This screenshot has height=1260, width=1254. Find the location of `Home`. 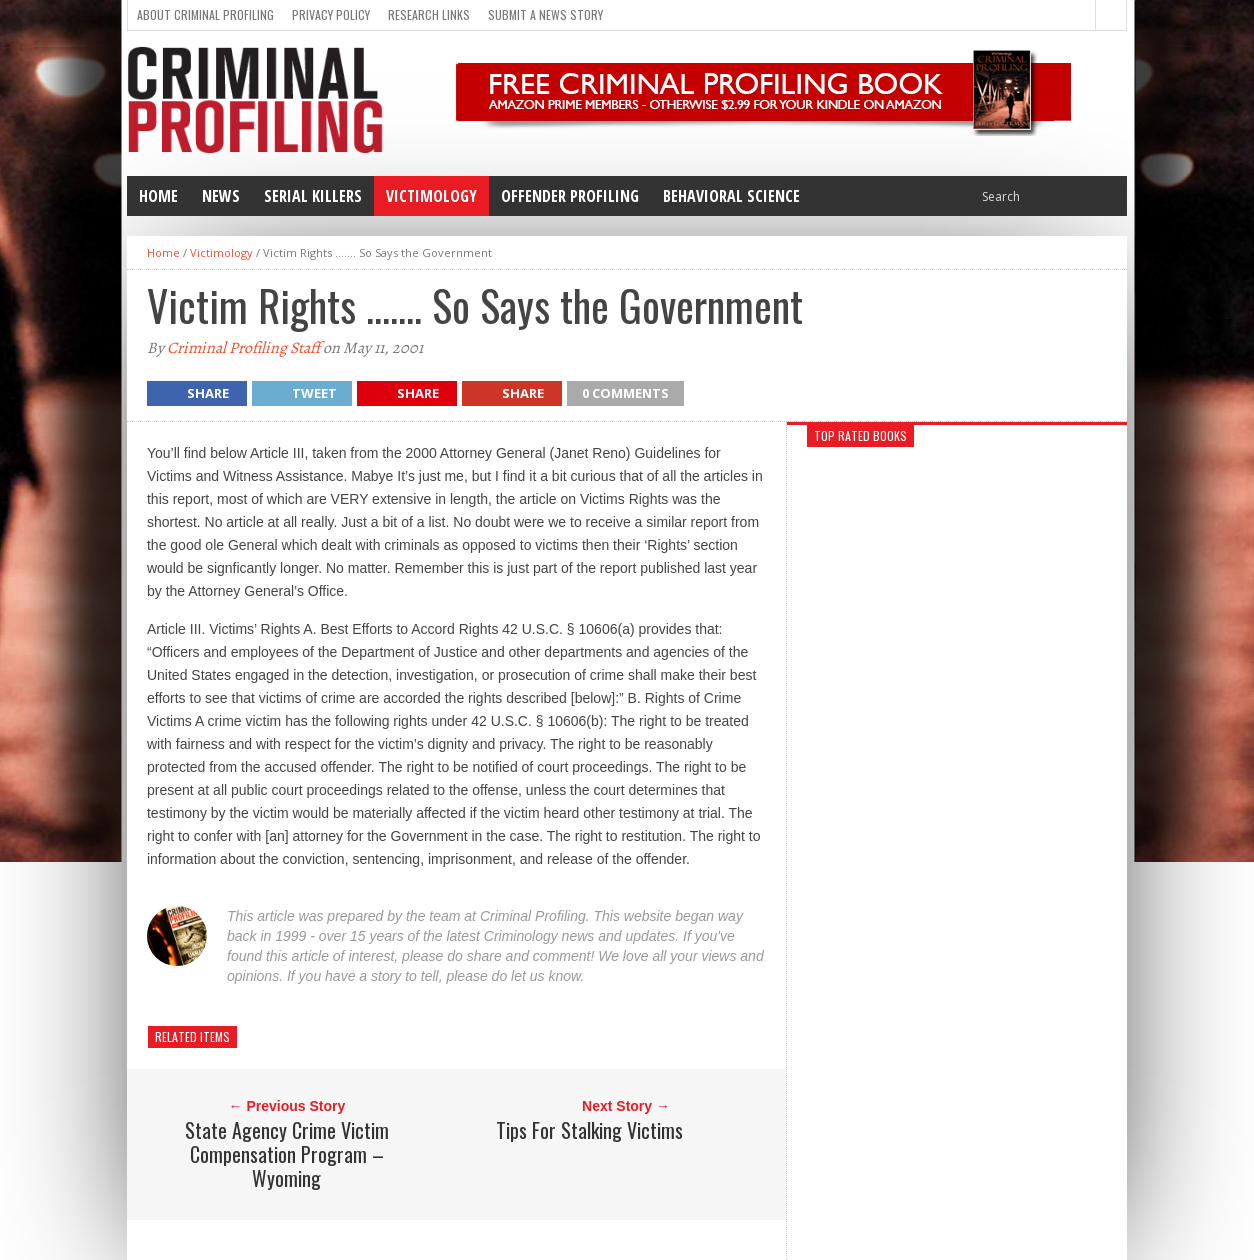

Home is located at coordinates (158, 196).